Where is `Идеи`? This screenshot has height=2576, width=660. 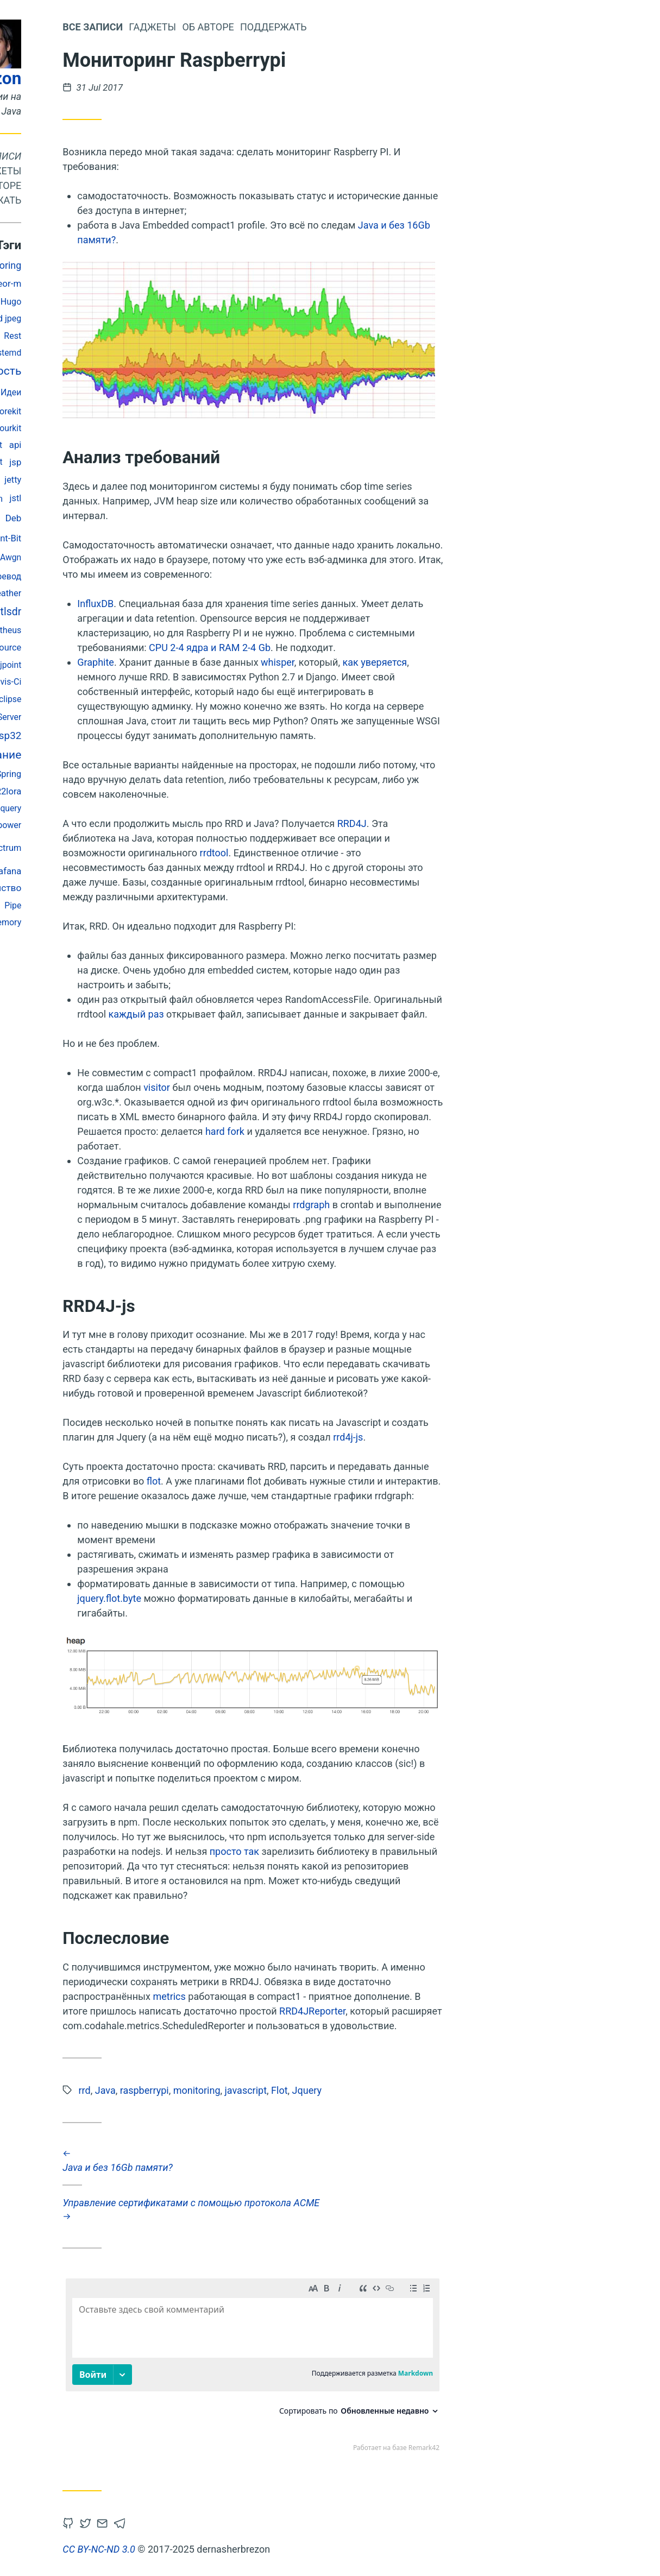
Идеи is located at coordinates (141, 392).